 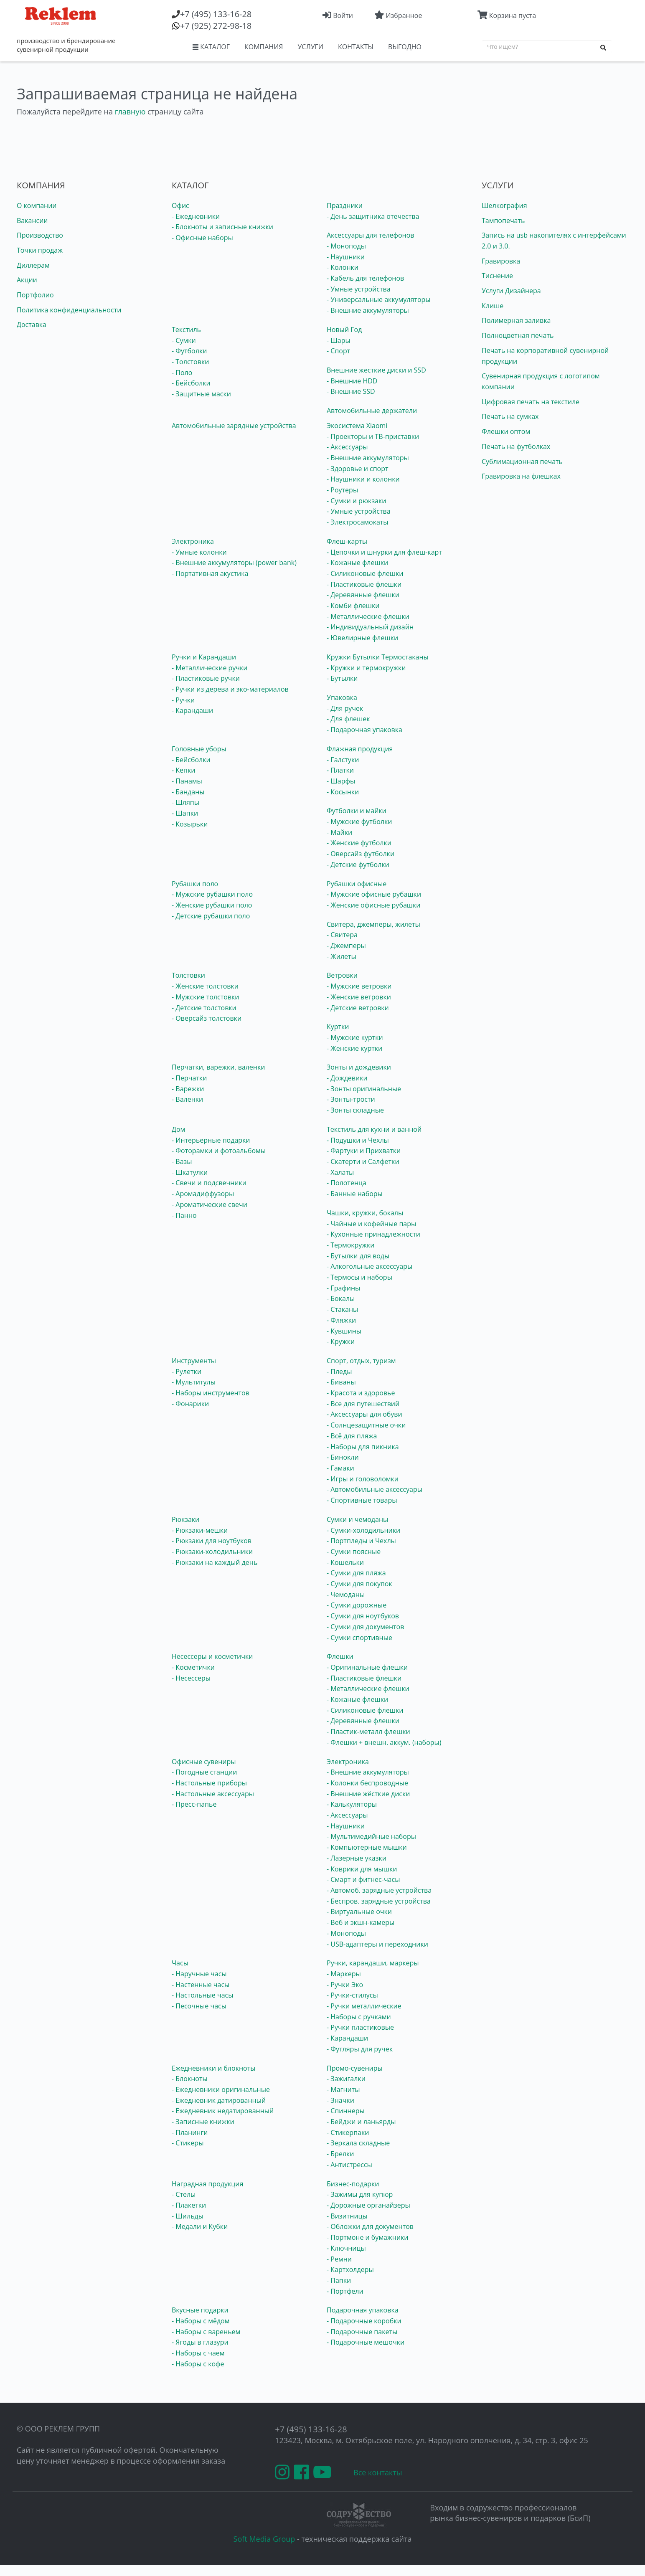 What do you see at coordinates (366, 1425) in the screenshot?
I see `- Солнцезащитные очки` at bounding box center [366, 1425].